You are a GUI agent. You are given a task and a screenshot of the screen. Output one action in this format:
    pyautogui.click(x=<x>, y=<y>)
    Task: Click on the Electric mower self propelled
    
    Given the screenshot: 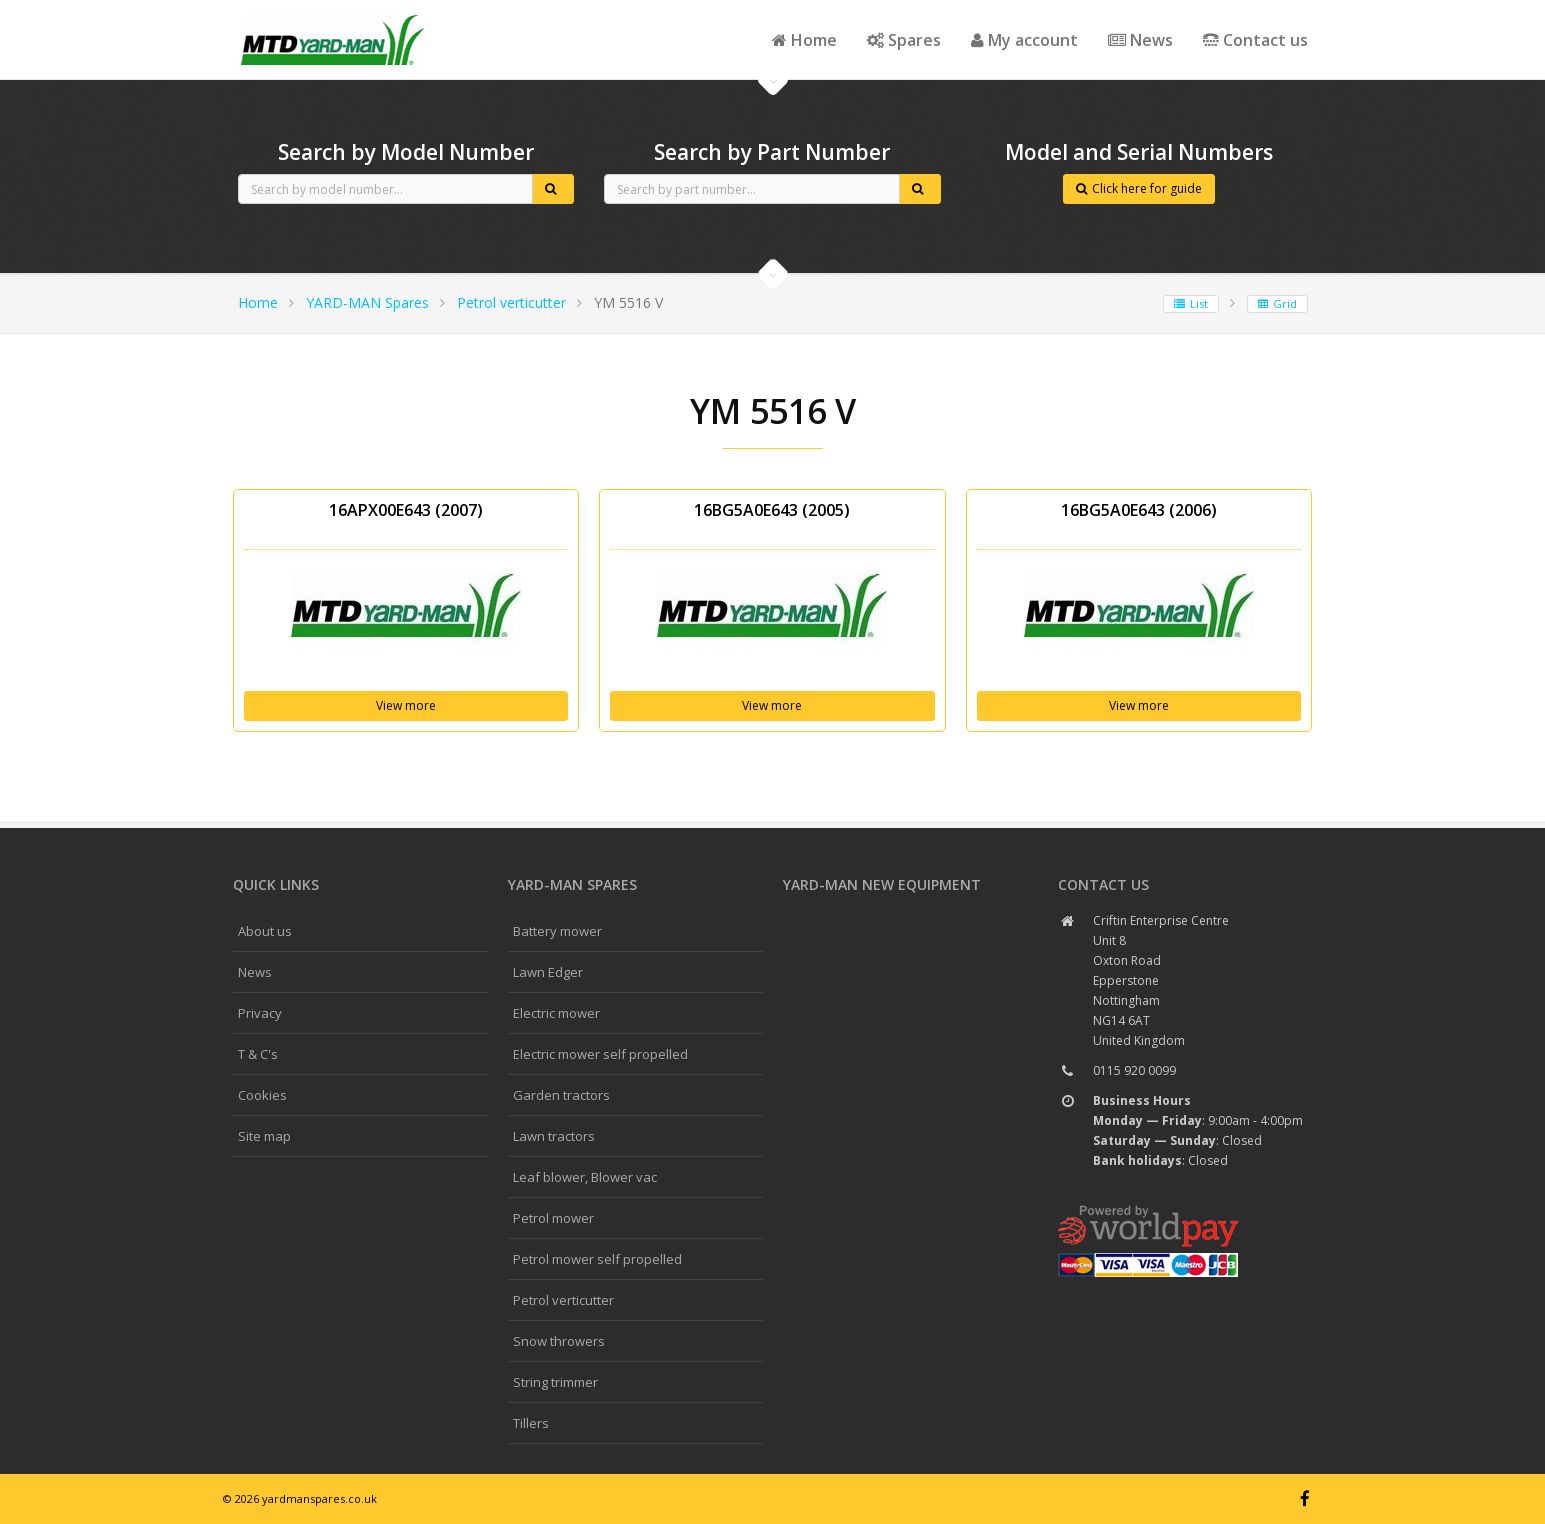 What is the action you would take?
    pyautogui.click(x=600, y=1054)
    